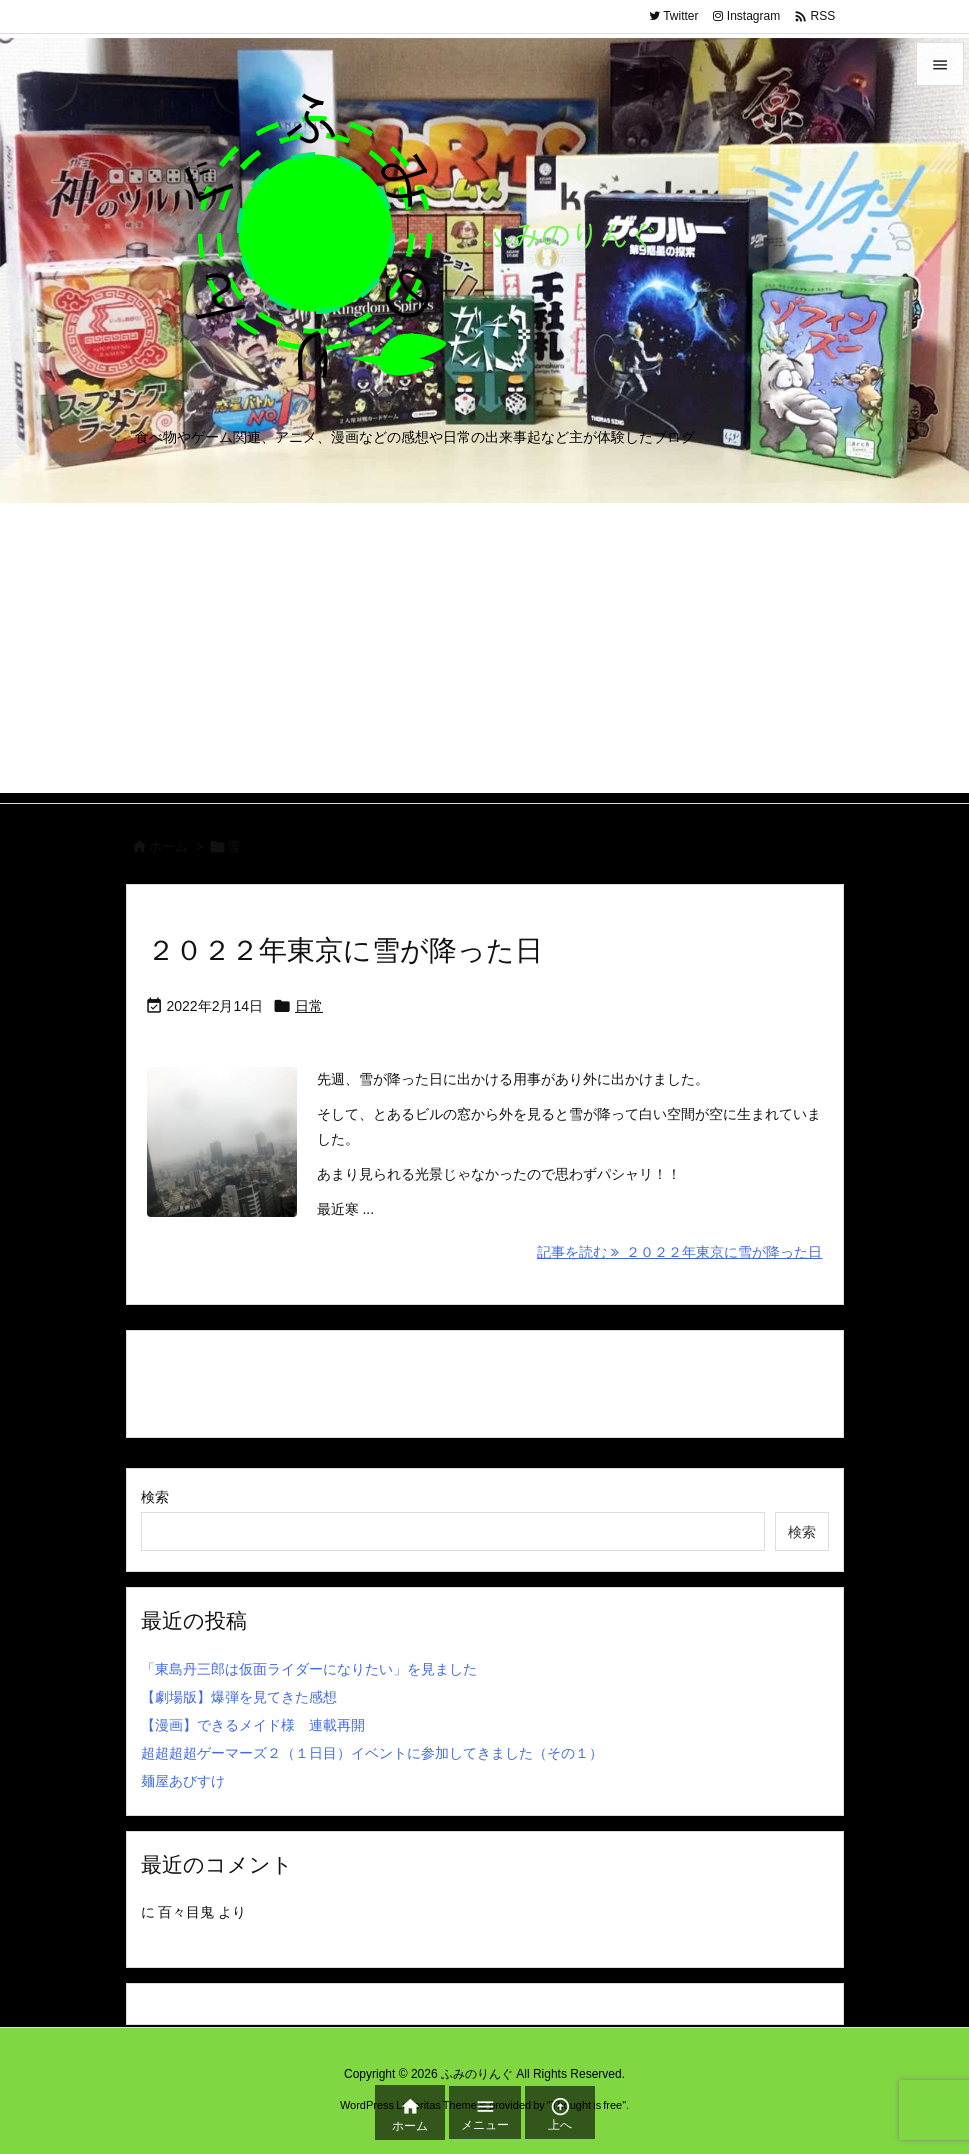 This screenshot has width=969, height=2154. Describe the element at coordinates (155, 1497) in the screenshot. I see `検索` at that location.